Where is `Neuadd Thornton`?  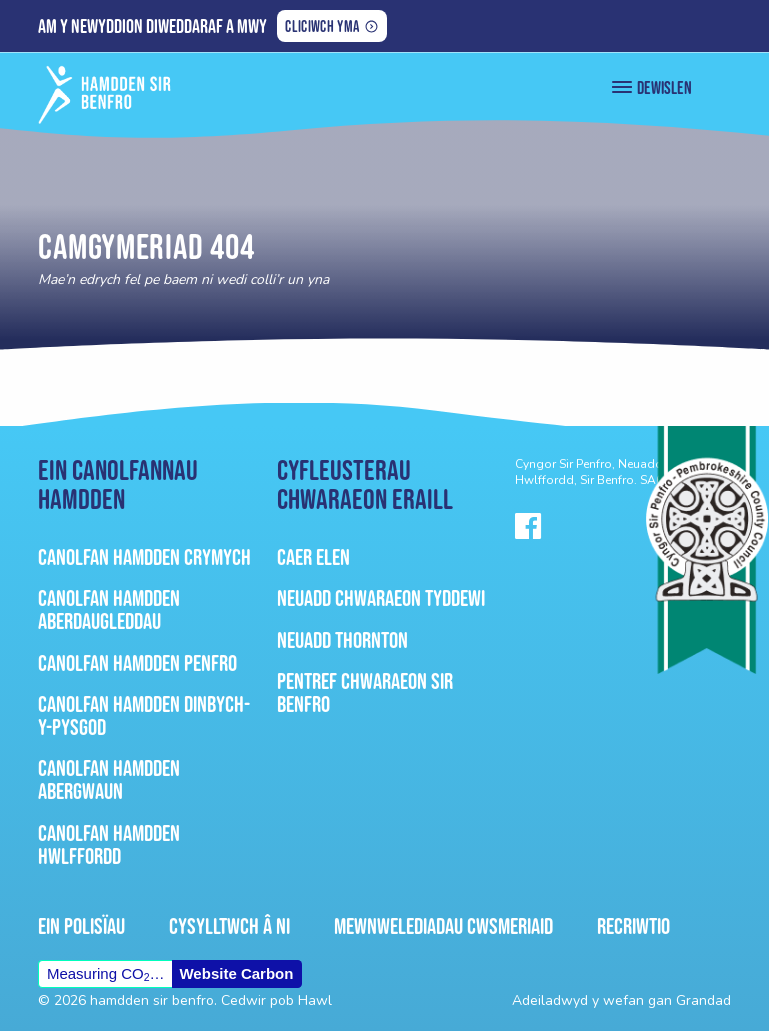
Neuadd Thornton is located at coordinates (342, 640).